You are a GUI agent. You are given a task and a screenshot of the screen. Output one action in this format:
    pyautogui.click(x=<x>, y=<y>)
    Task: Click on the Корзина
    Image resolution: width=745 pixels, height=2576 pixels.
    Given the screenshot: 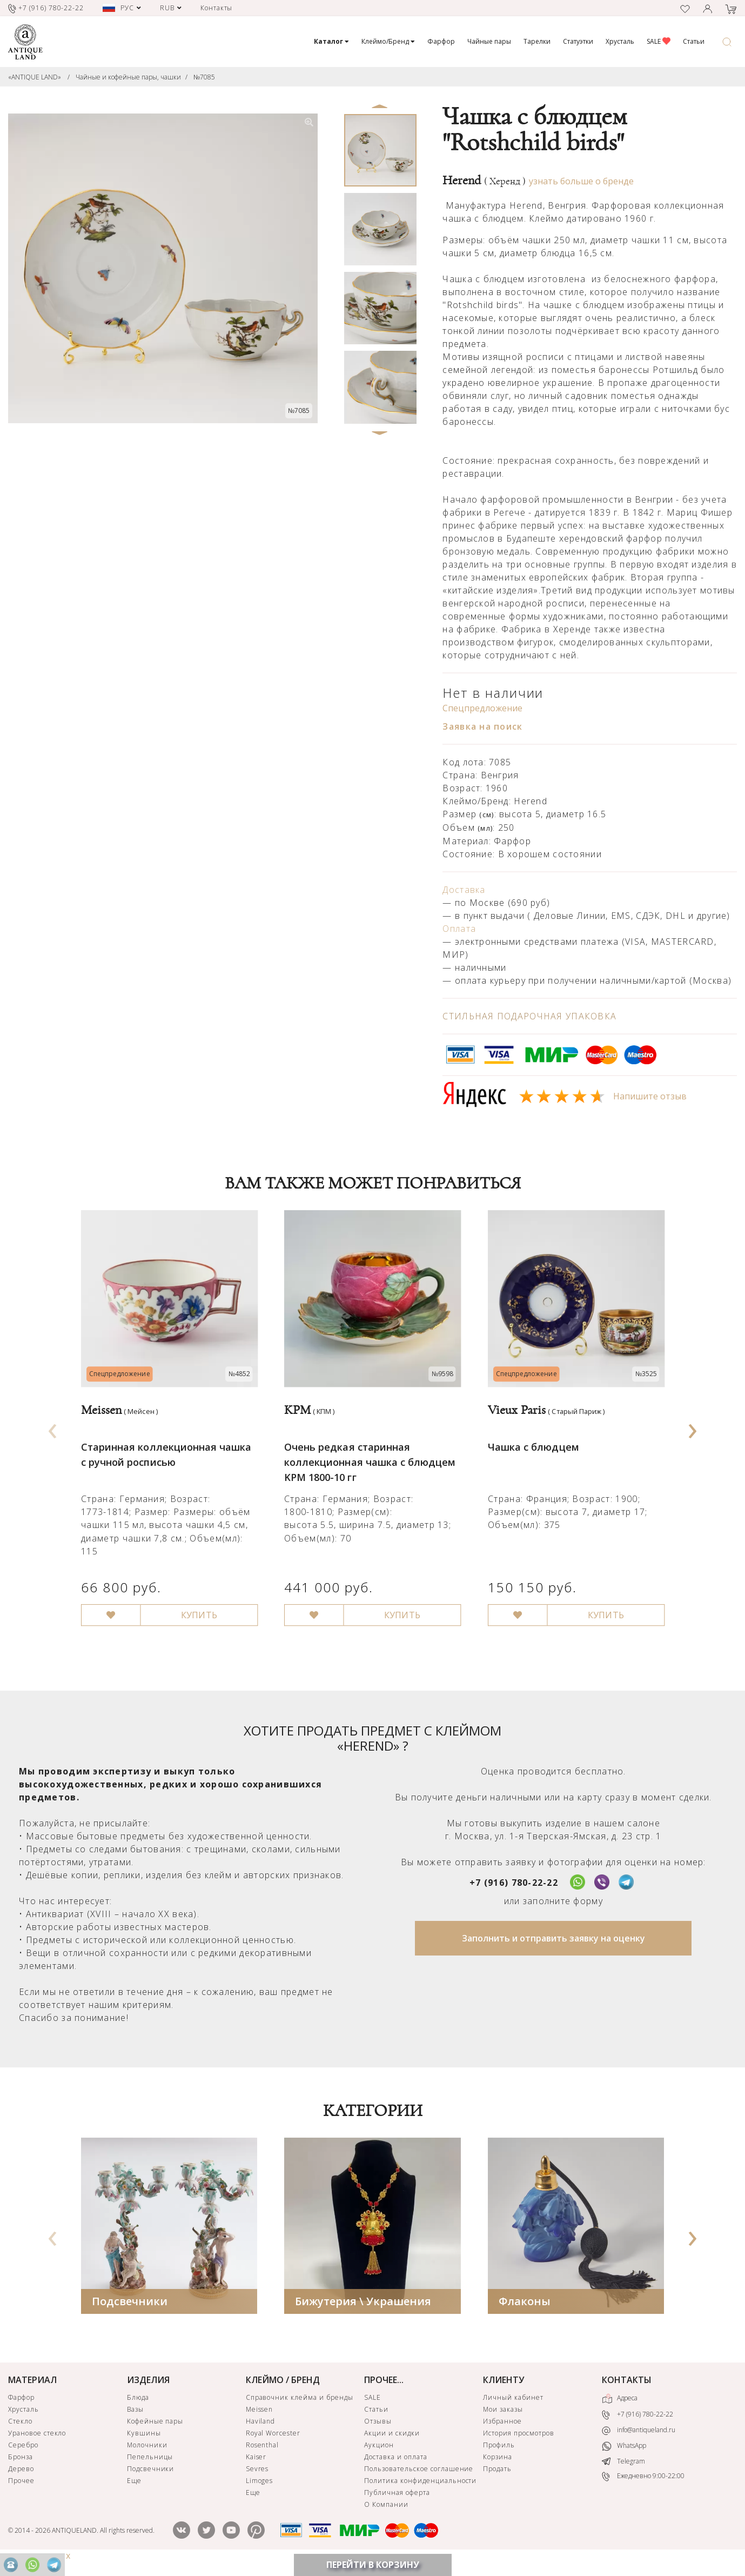 What is the action you would take?
    pyautogui.click(x=497, y=2466)
    